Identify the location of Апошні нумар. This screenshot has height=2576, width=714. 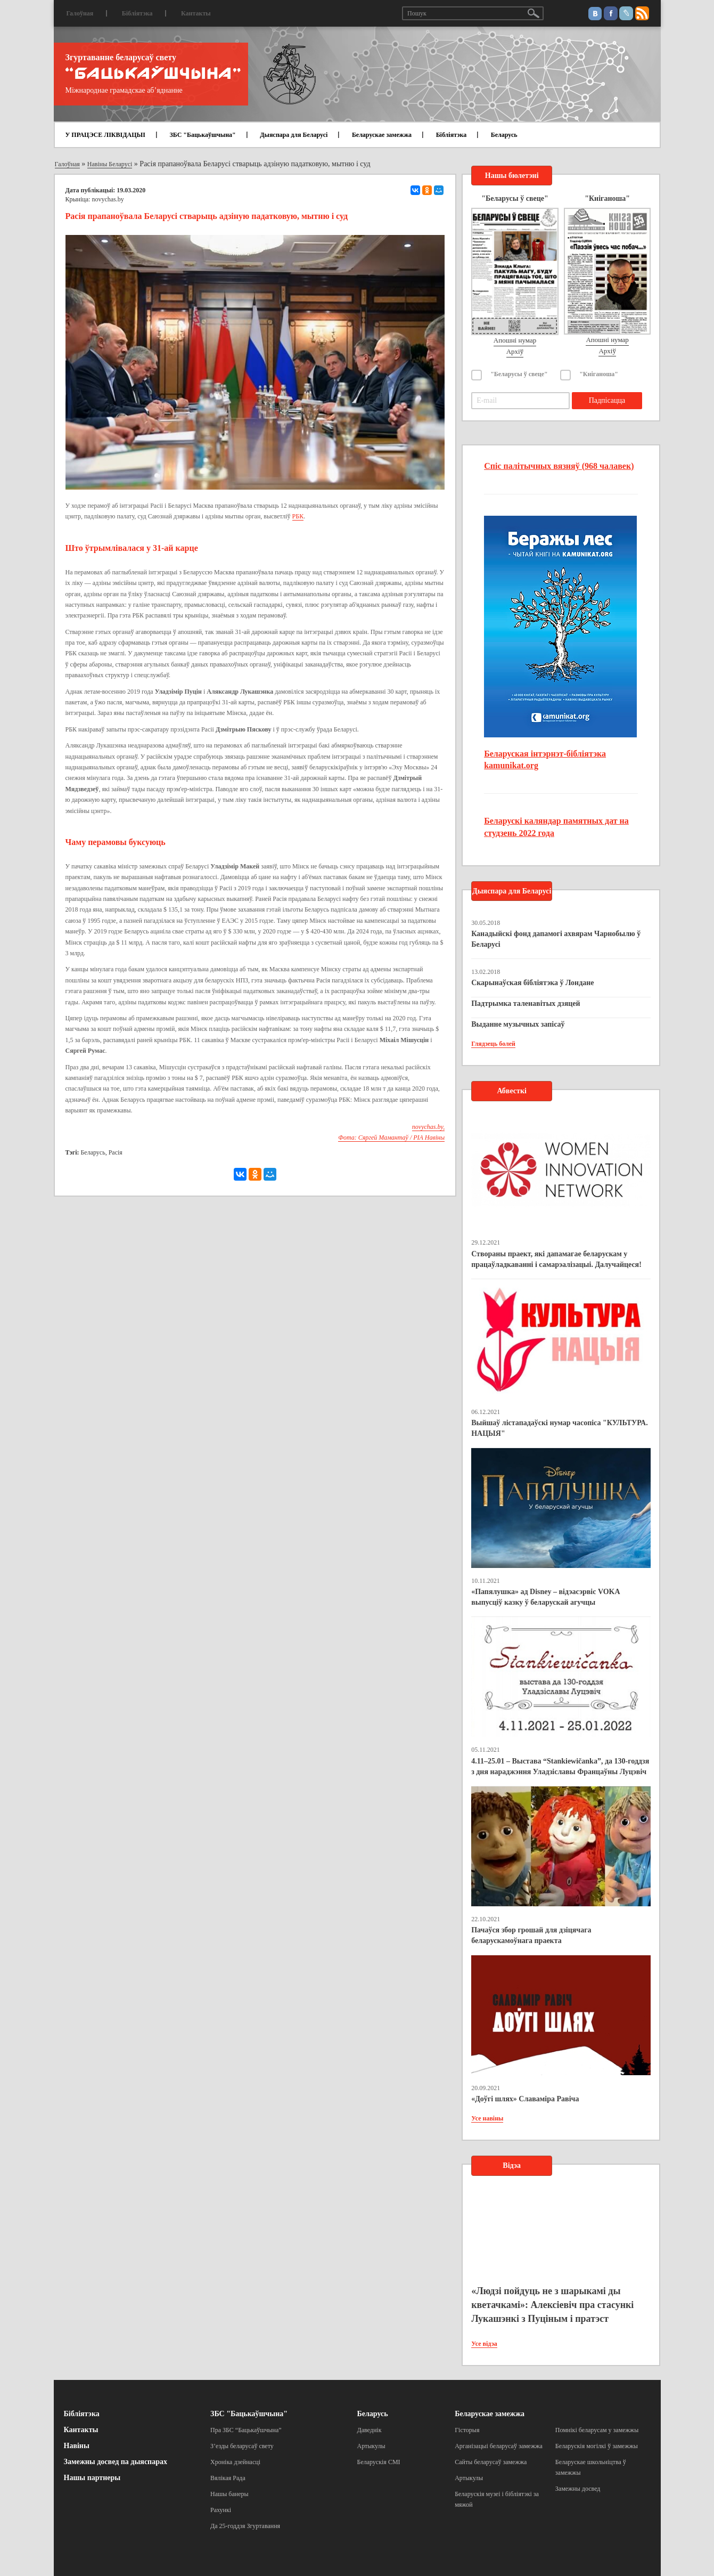
(515, 340).